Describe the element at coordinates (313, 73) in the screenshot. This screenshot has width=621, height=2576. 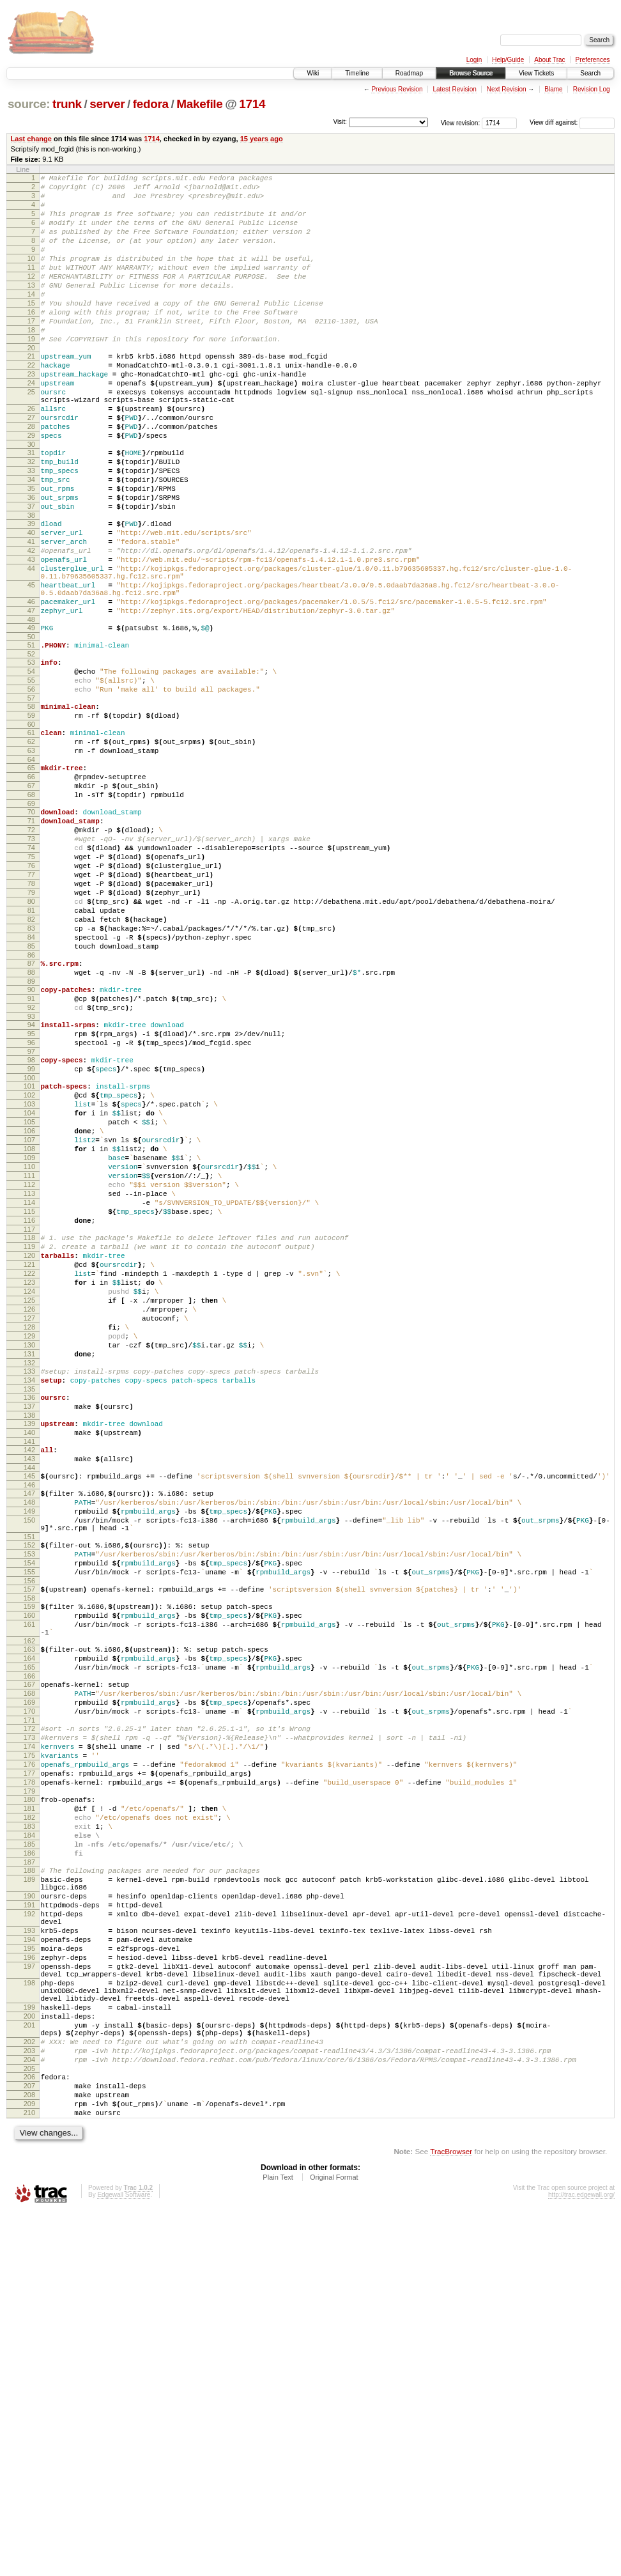
I see `Wiki` at that location.